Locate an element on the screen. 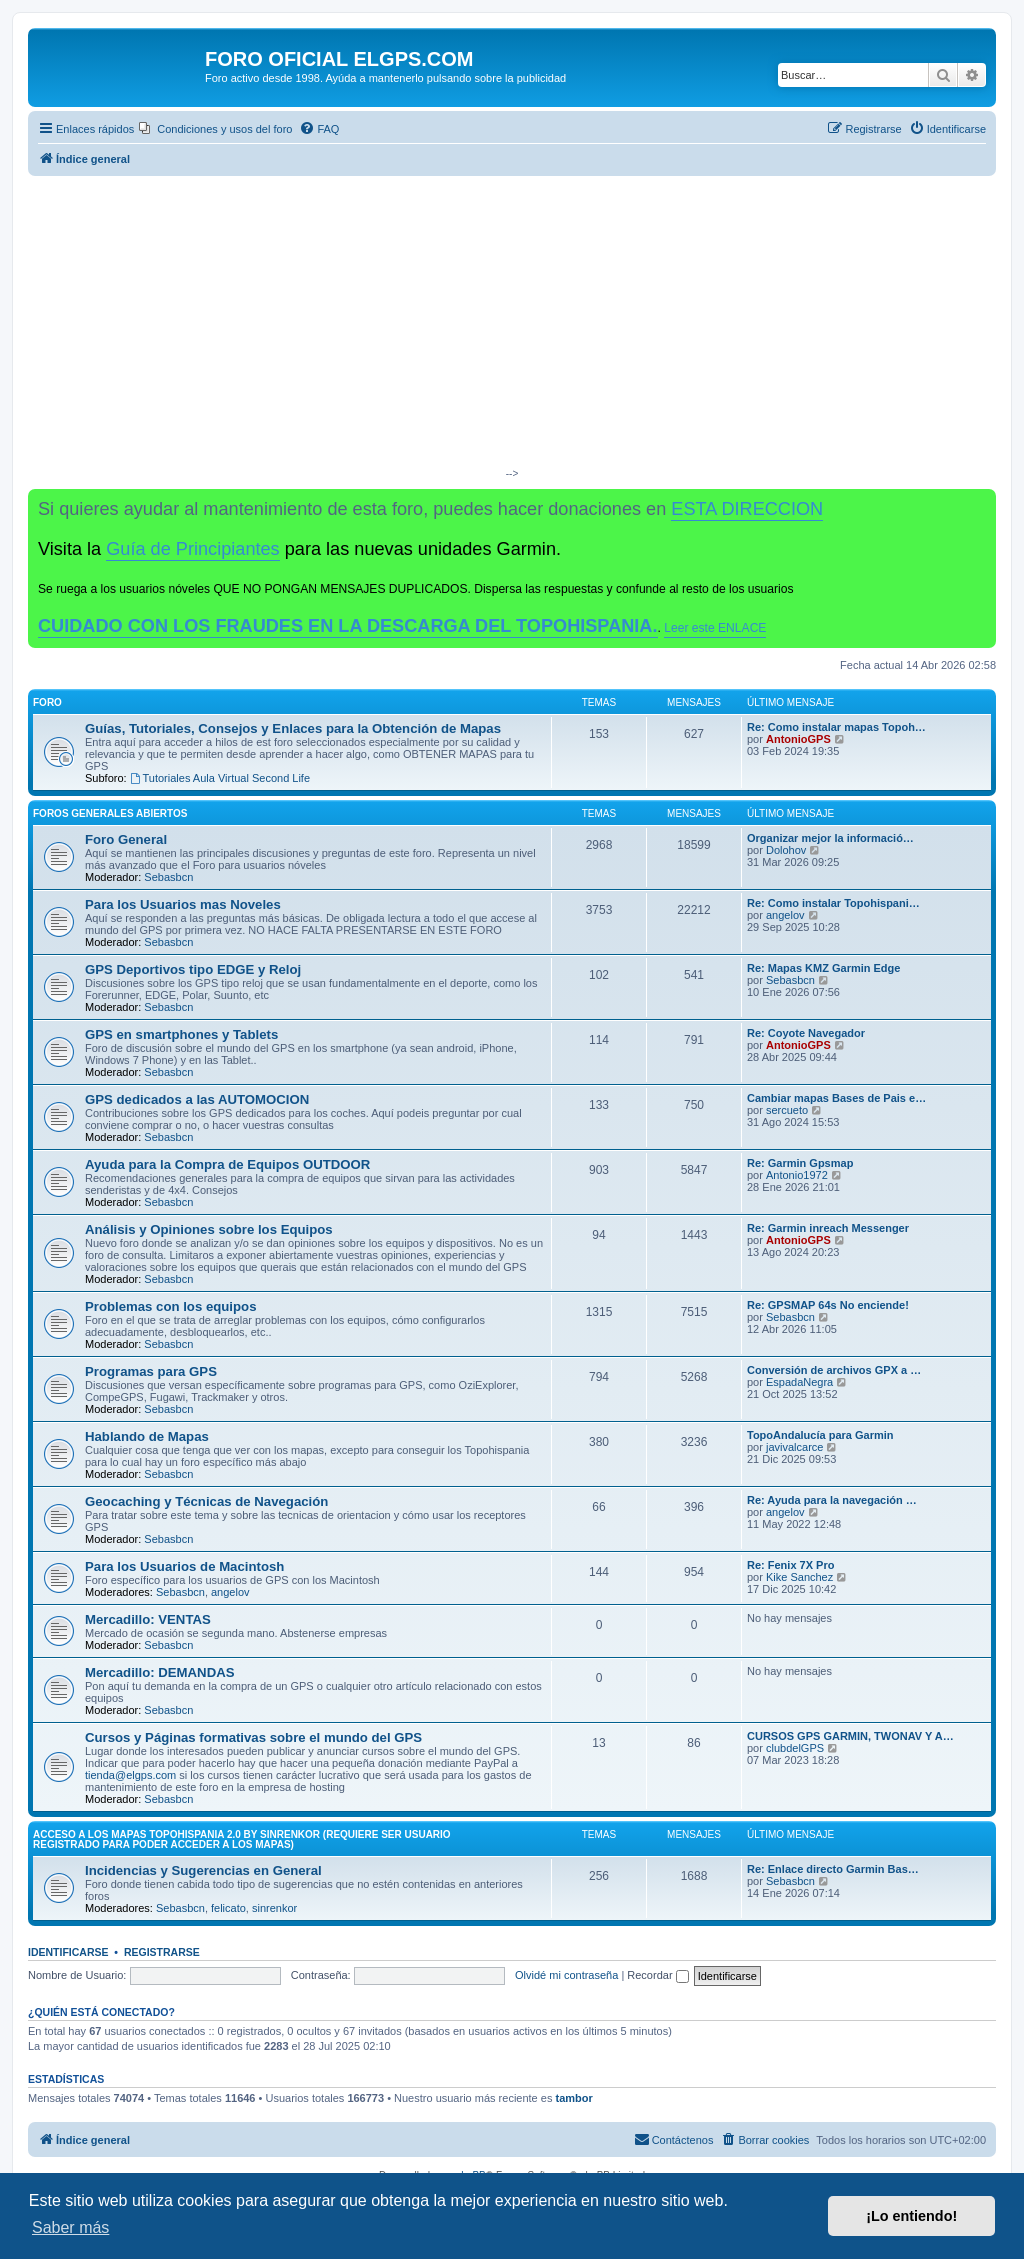  TopoAndalucía para Garmin is located at coordinates (820, 1435).